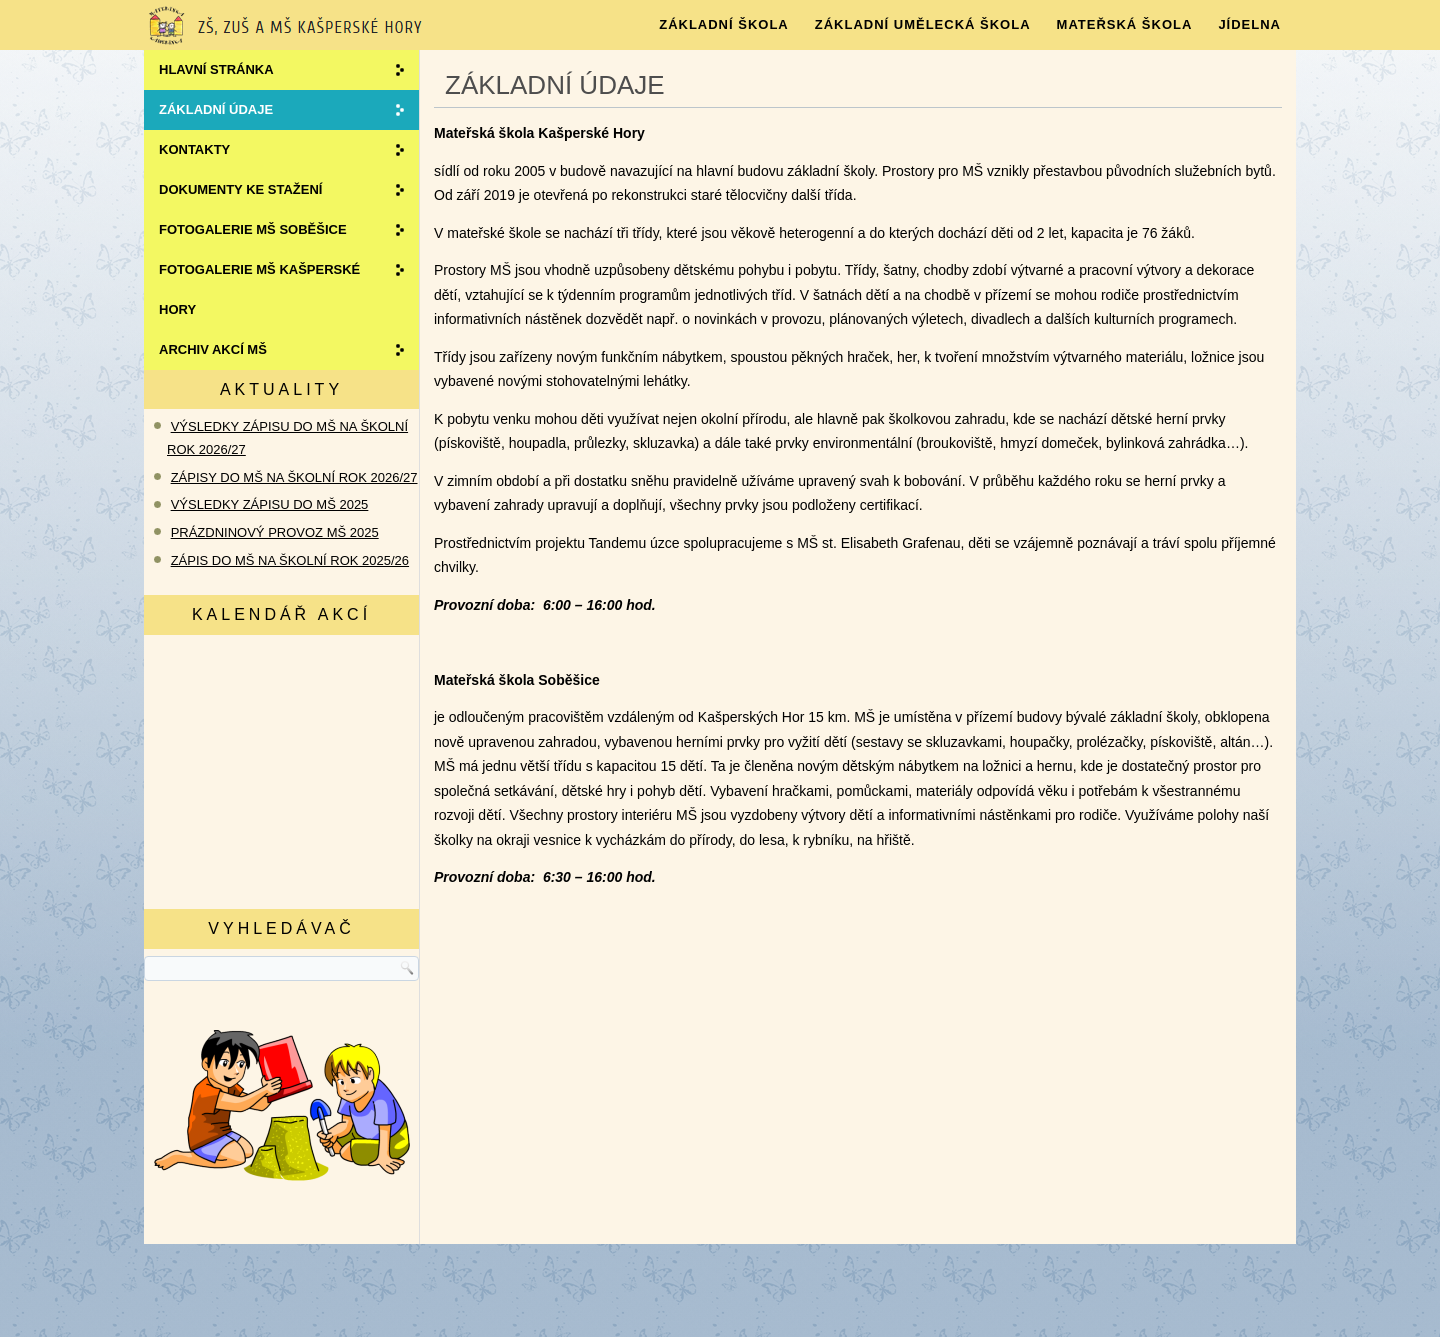 Image resolution: width=1440 pixels, height=1337 pixels. What do you see at coordinates (253, 229) in the screenshot?
I see `Fotogalerie MŠ SOBĚŠICE` at bounding box center [253, 229].